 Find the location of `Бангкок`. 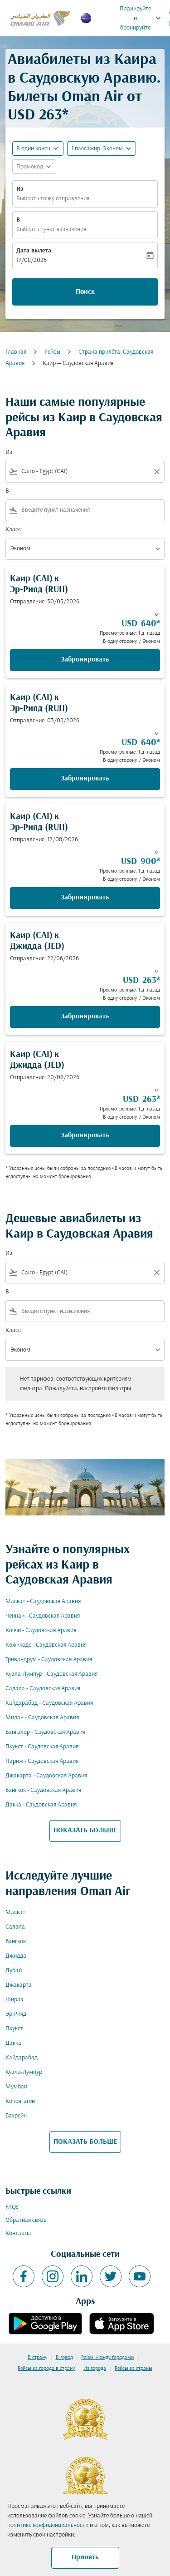

Бангкок is located at coordinates (15, 1941).